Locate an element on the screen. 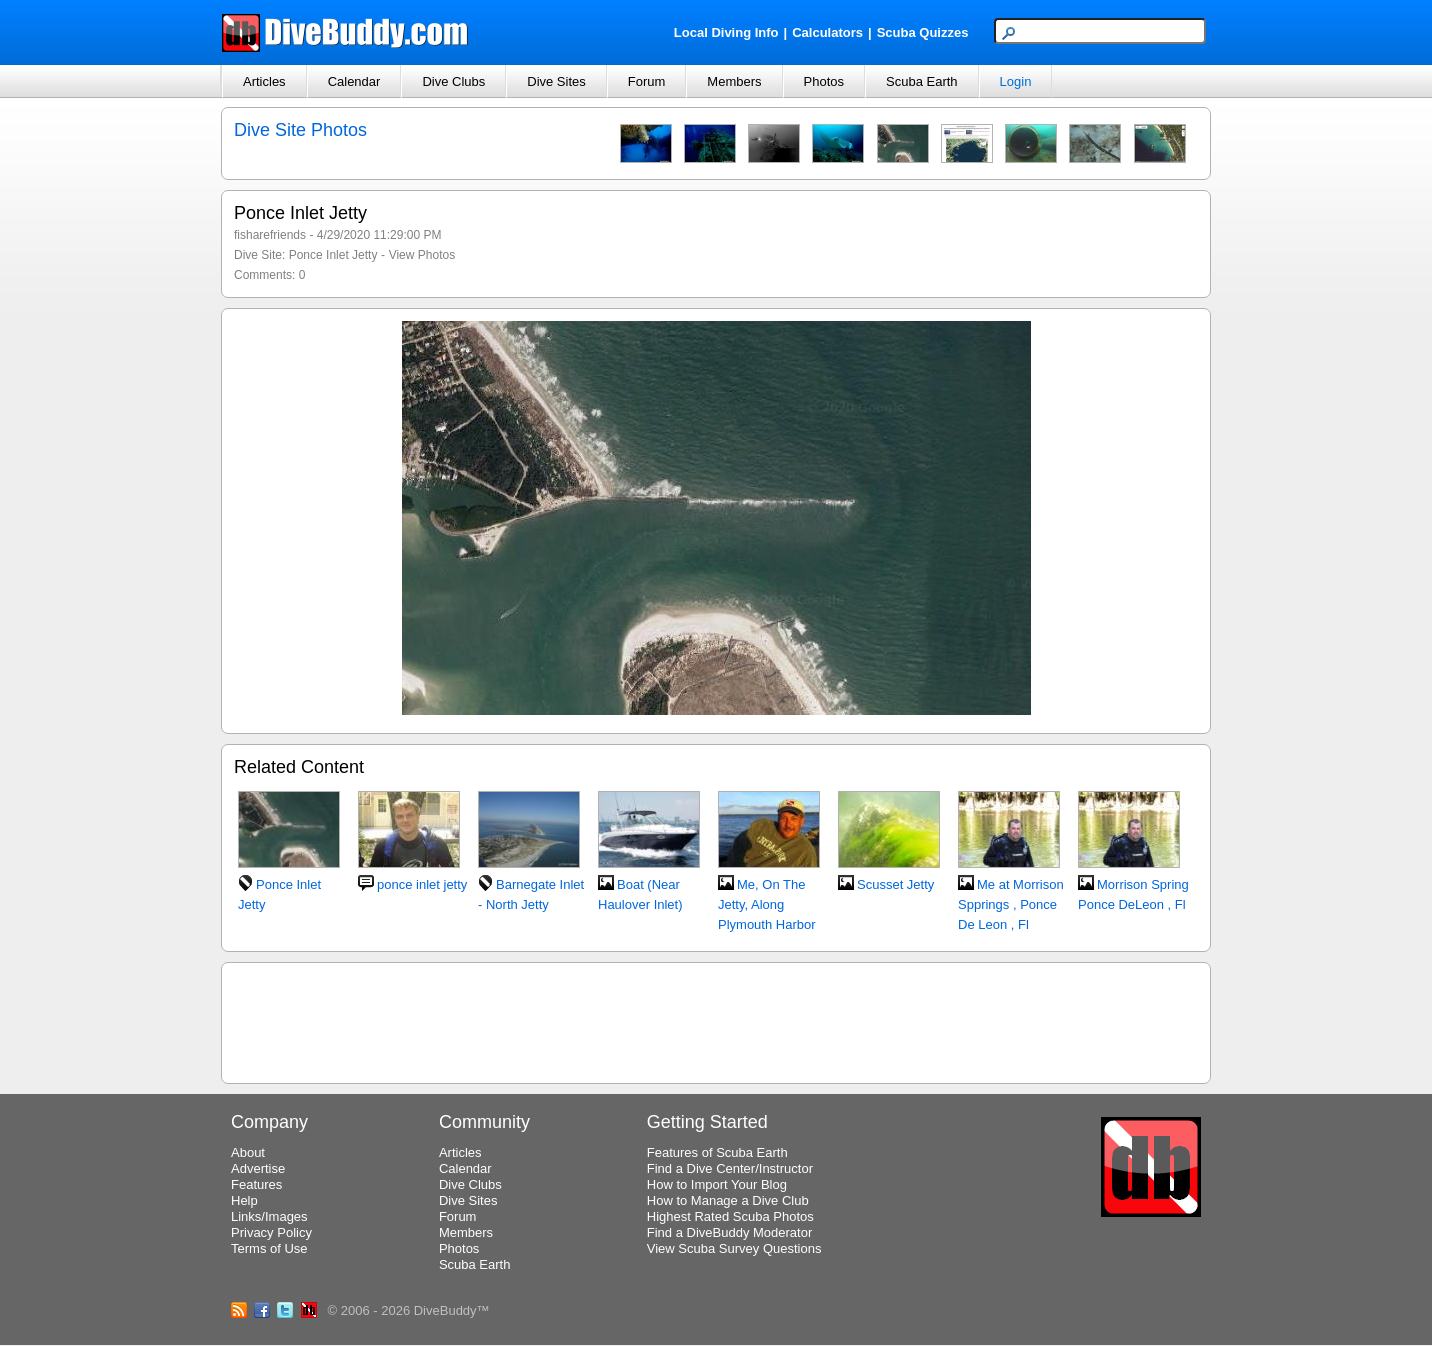 Image resolution: width=1432 pixels, height=1346 pixels. Me, On The Jetty, Along Plymouth Harbor is located at coordinates (767, 904).